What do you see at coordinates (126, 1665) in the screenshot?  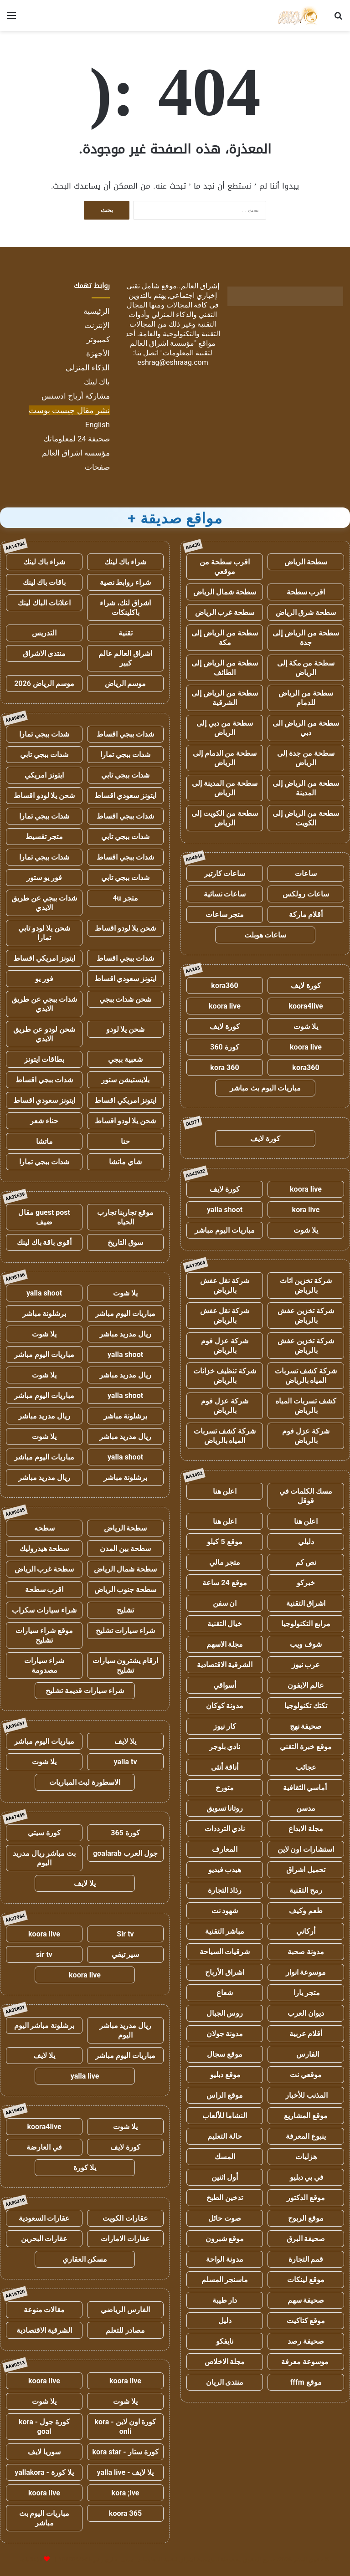 I see `ارقام يشترون سيارات تشليح` at bounding box center [126, 1665].